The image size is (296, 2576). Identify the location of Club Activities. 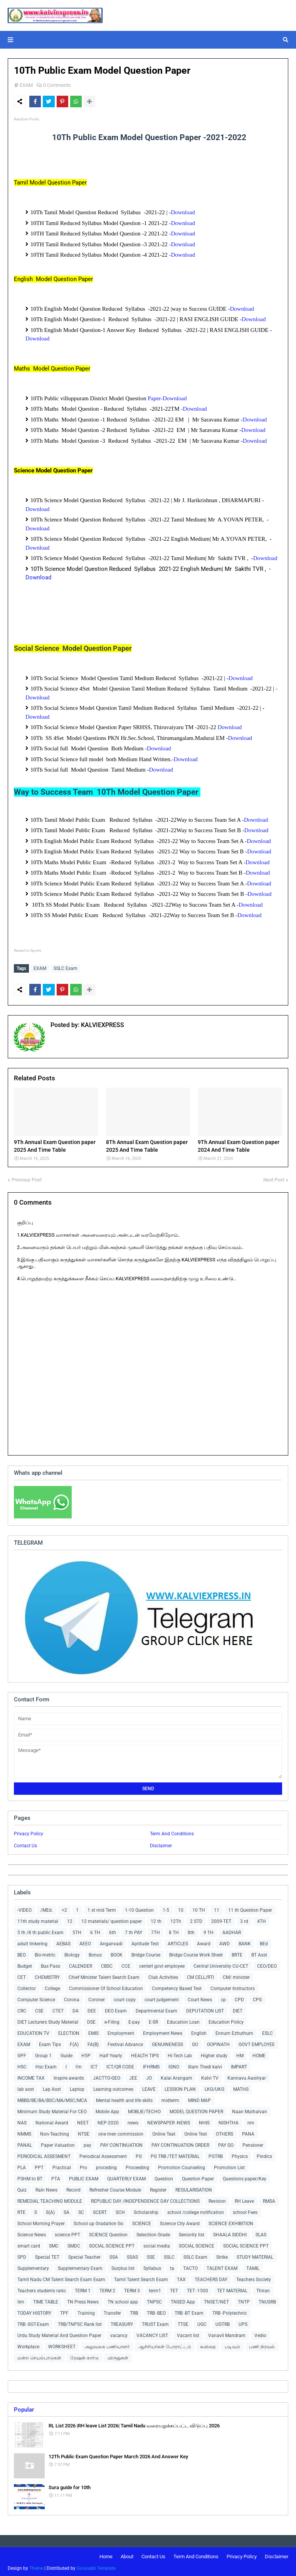
(163, 1975).